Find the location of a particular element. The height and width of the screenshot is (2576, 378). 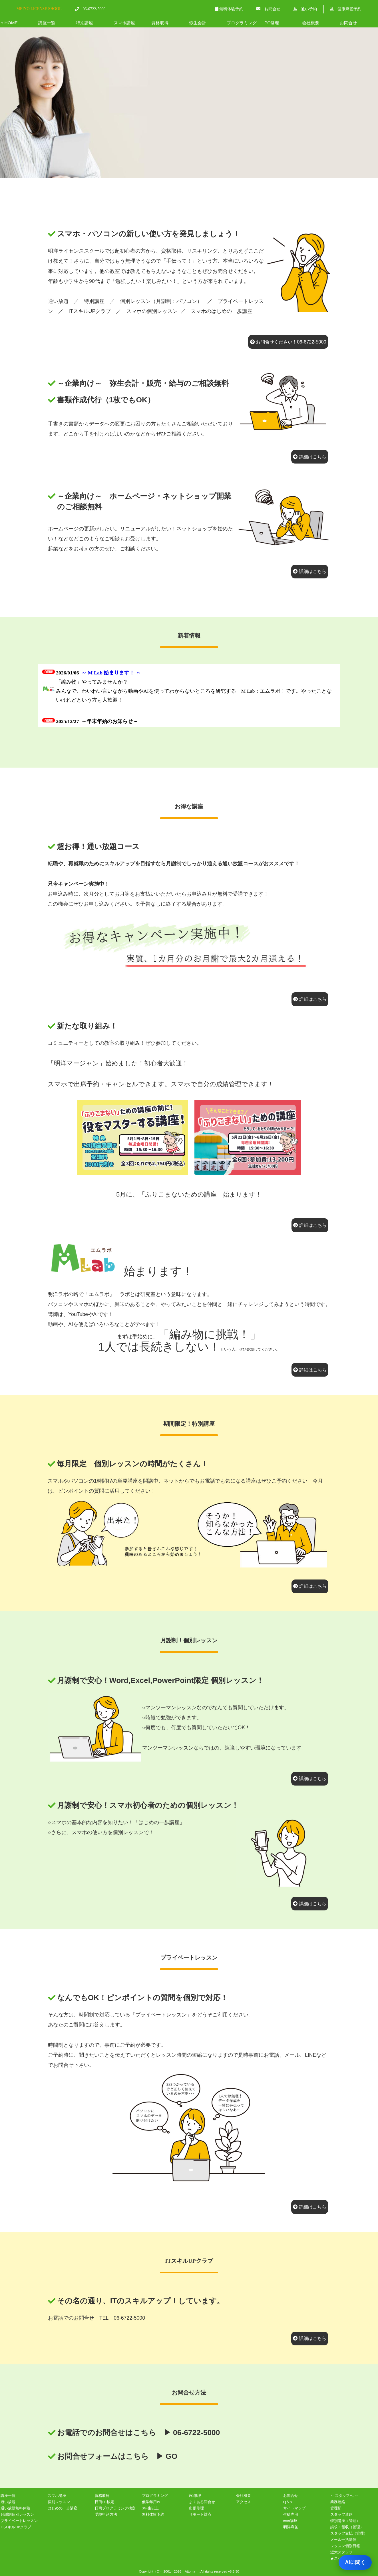

詳細はこちら is located at coordinates (309, 456).